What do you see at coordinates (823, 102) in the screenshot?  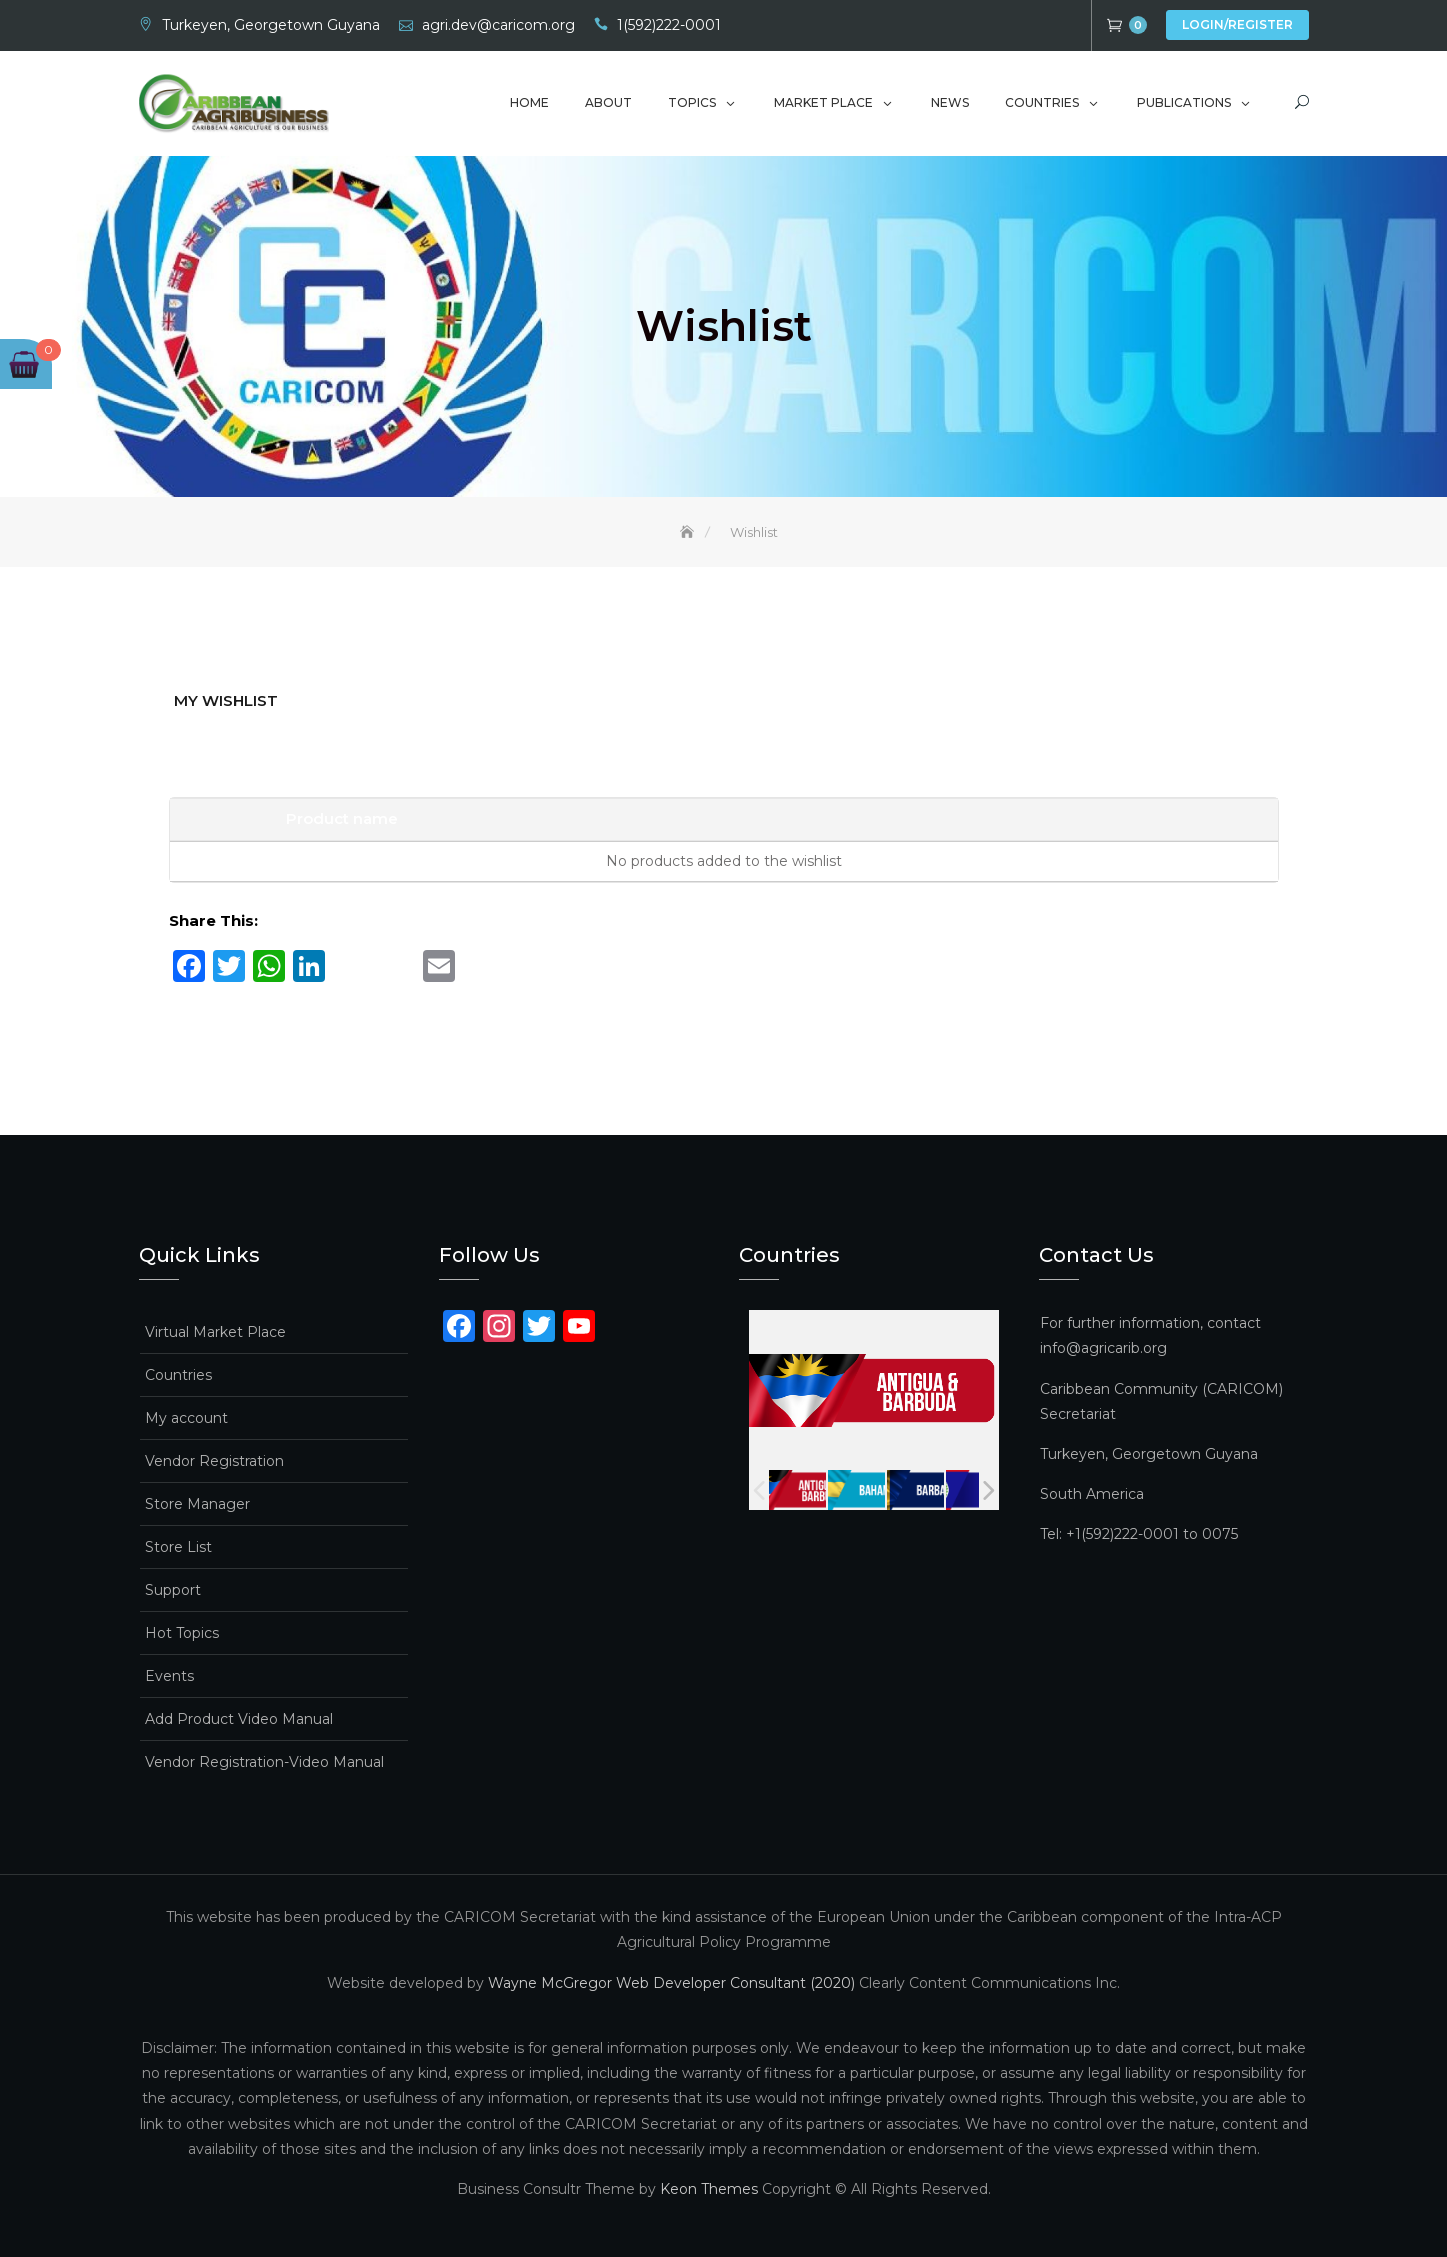 I see `Market Place` at bounding box center [823, 102].